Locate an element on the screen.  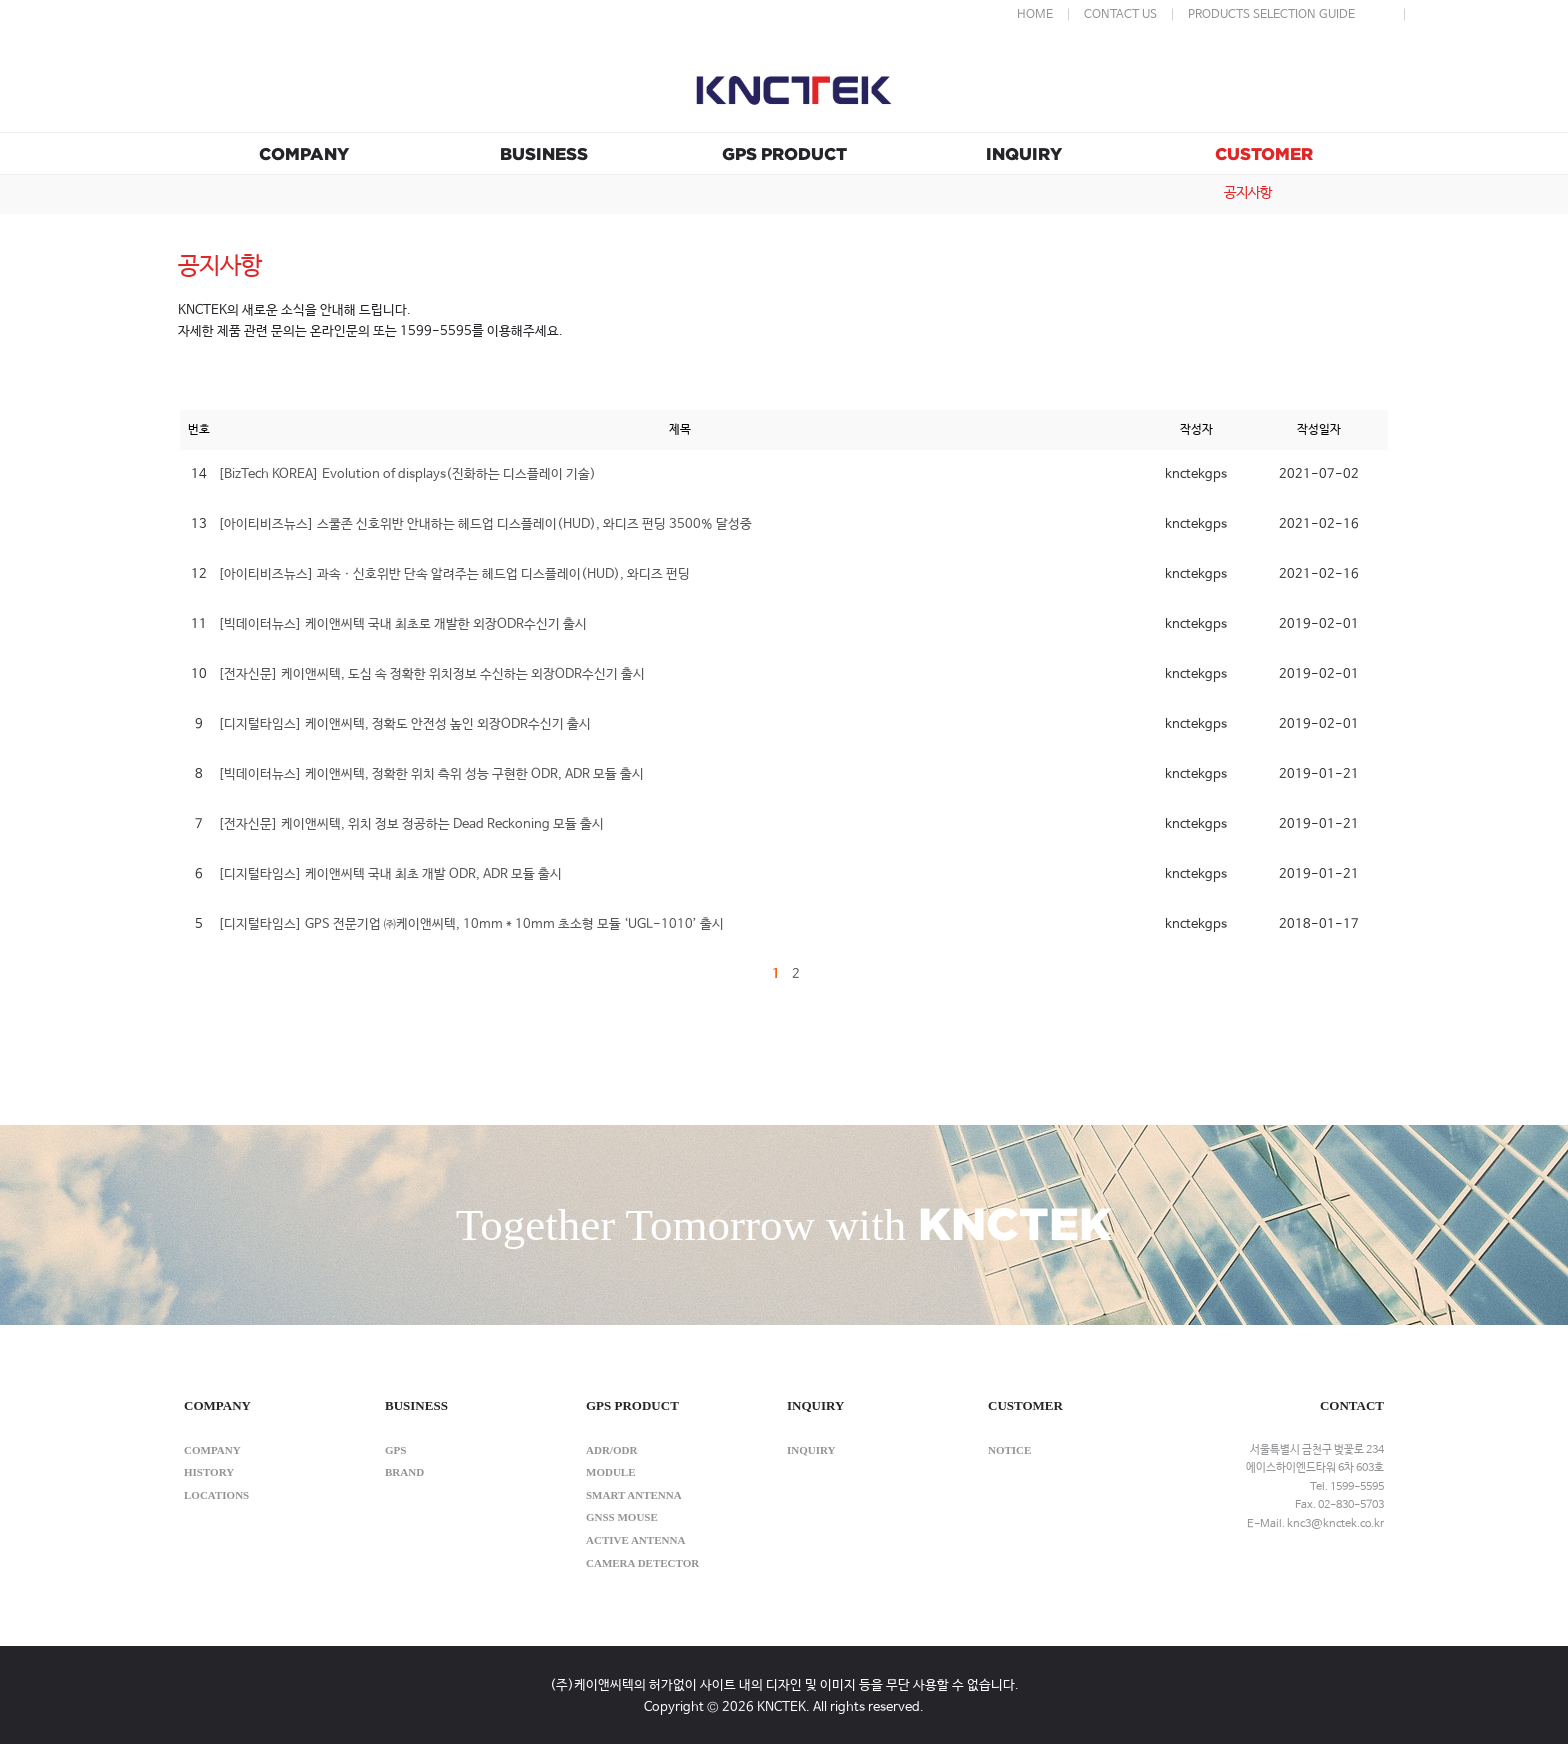
PRODUCTS SELECTION GUIDE is located at coordinates (1271, 15).